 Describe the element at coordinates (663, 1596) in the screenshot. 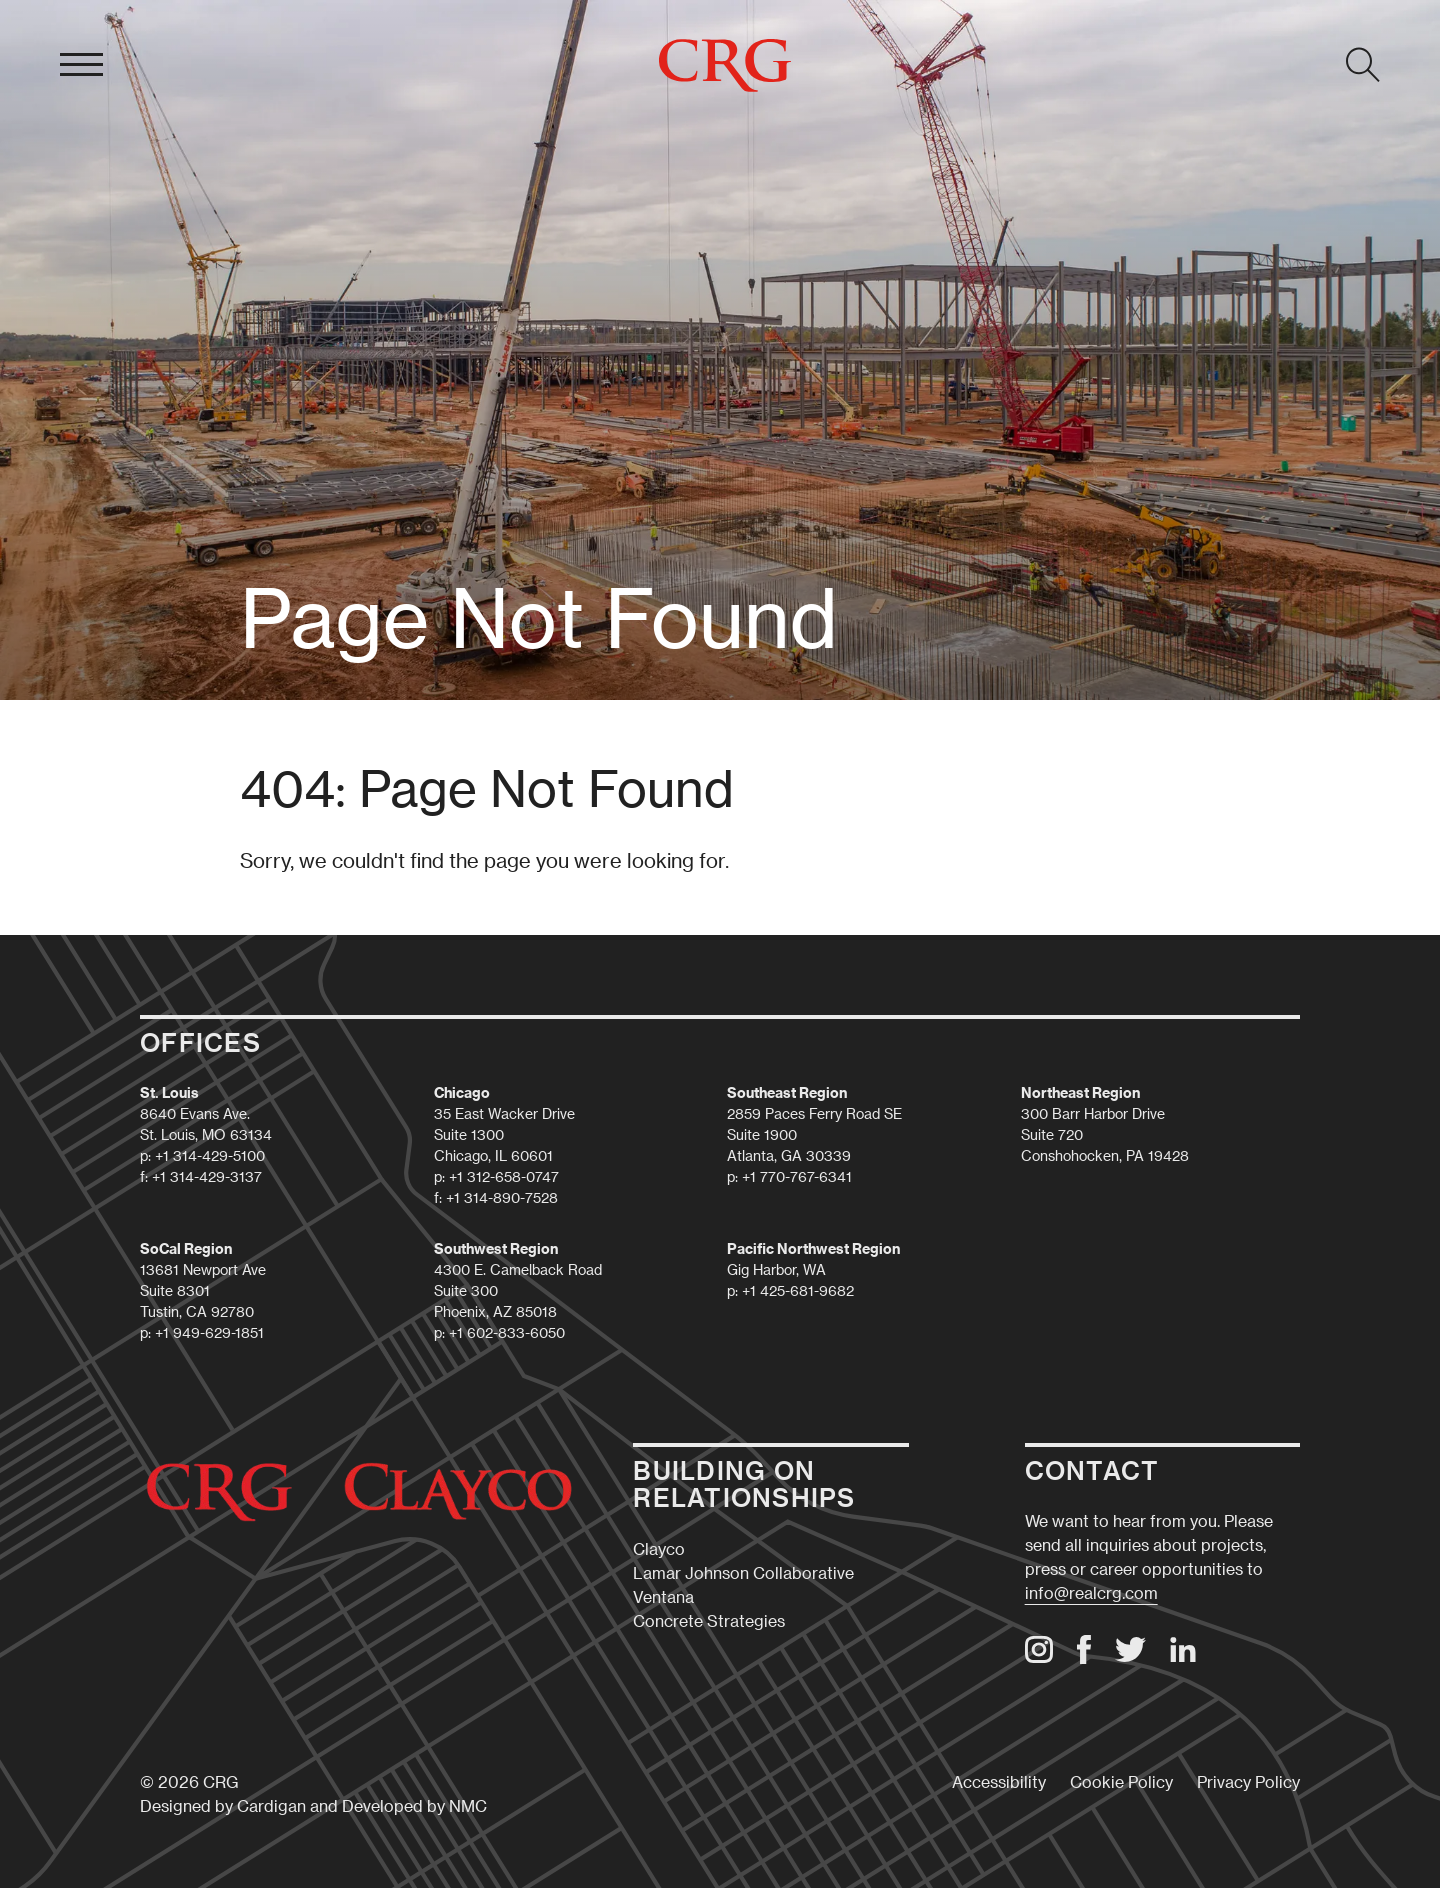

I see `Ventana` at that location.